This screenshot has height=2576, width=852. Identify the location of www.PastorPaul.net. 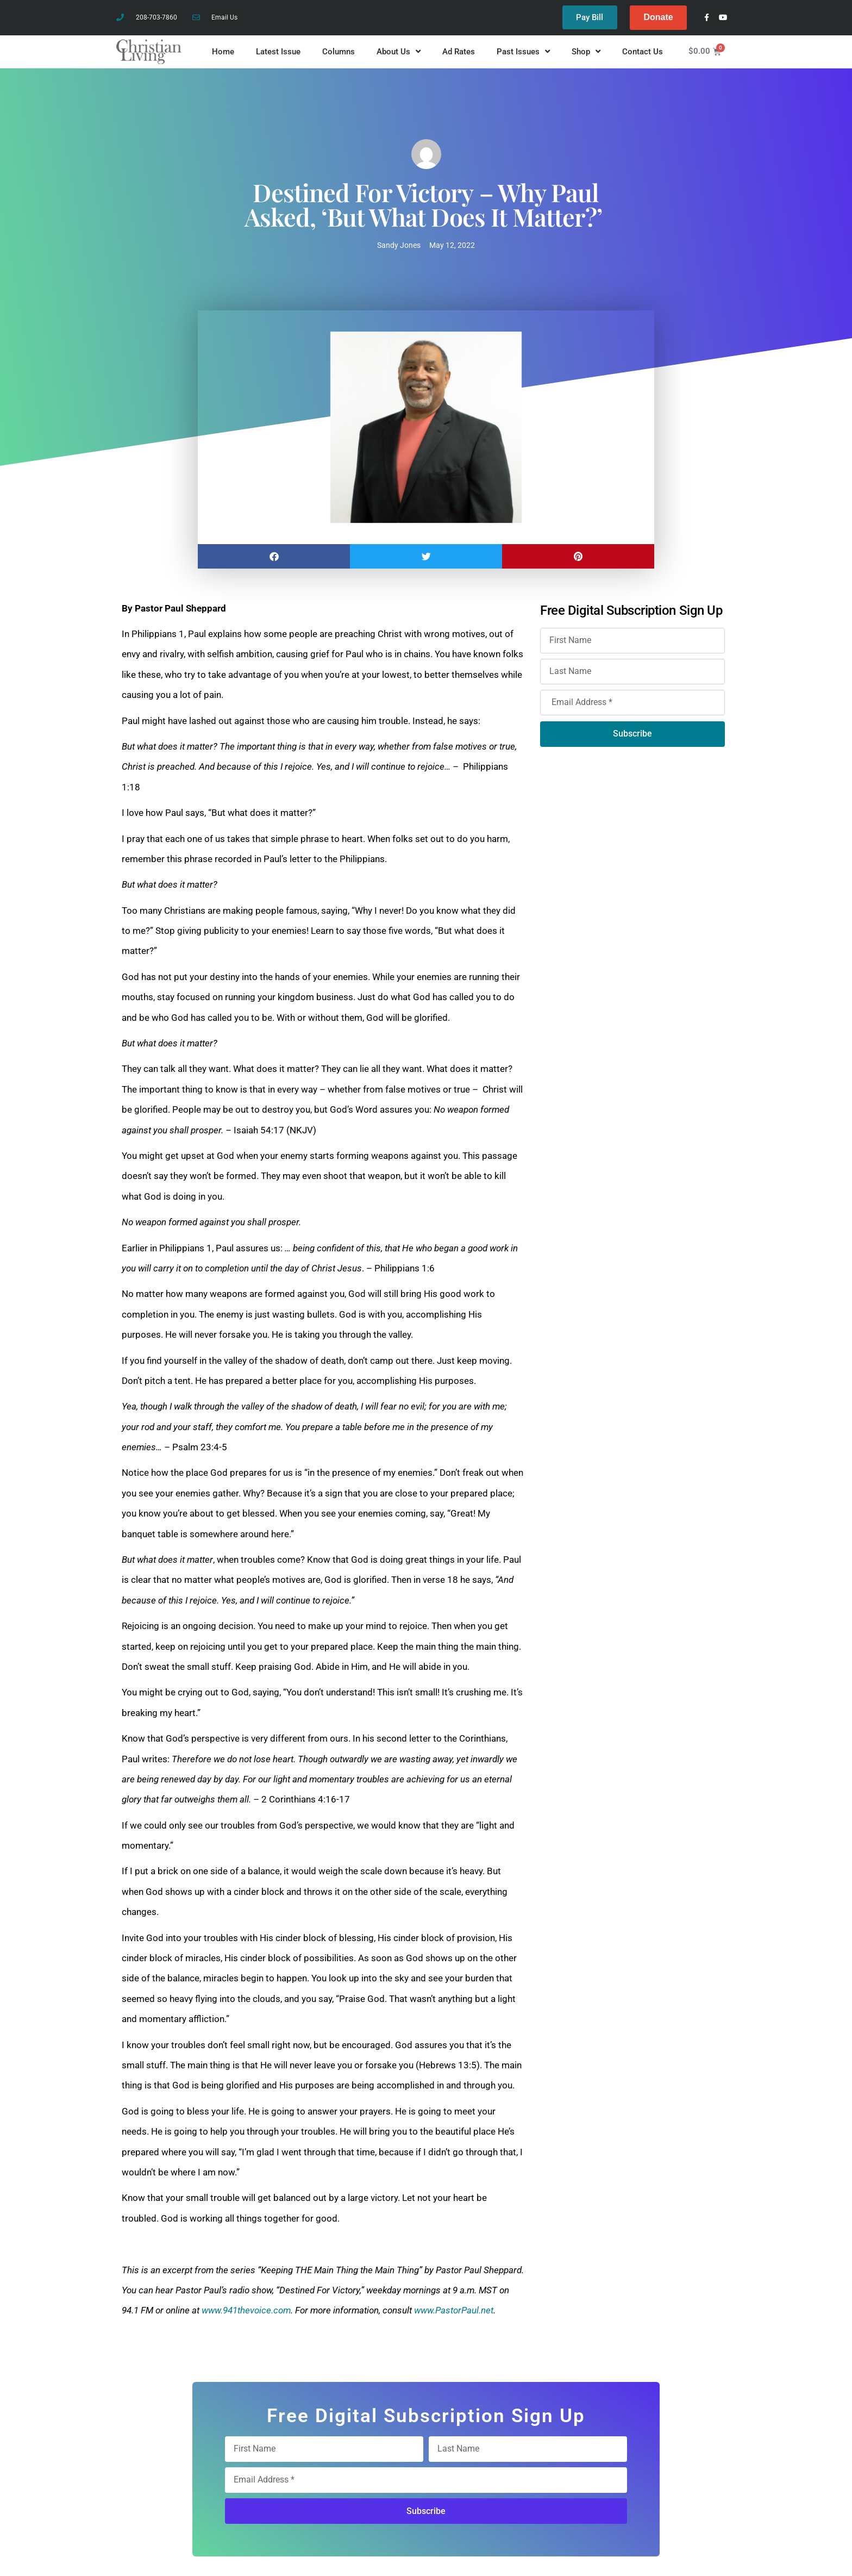
(453, 2310).